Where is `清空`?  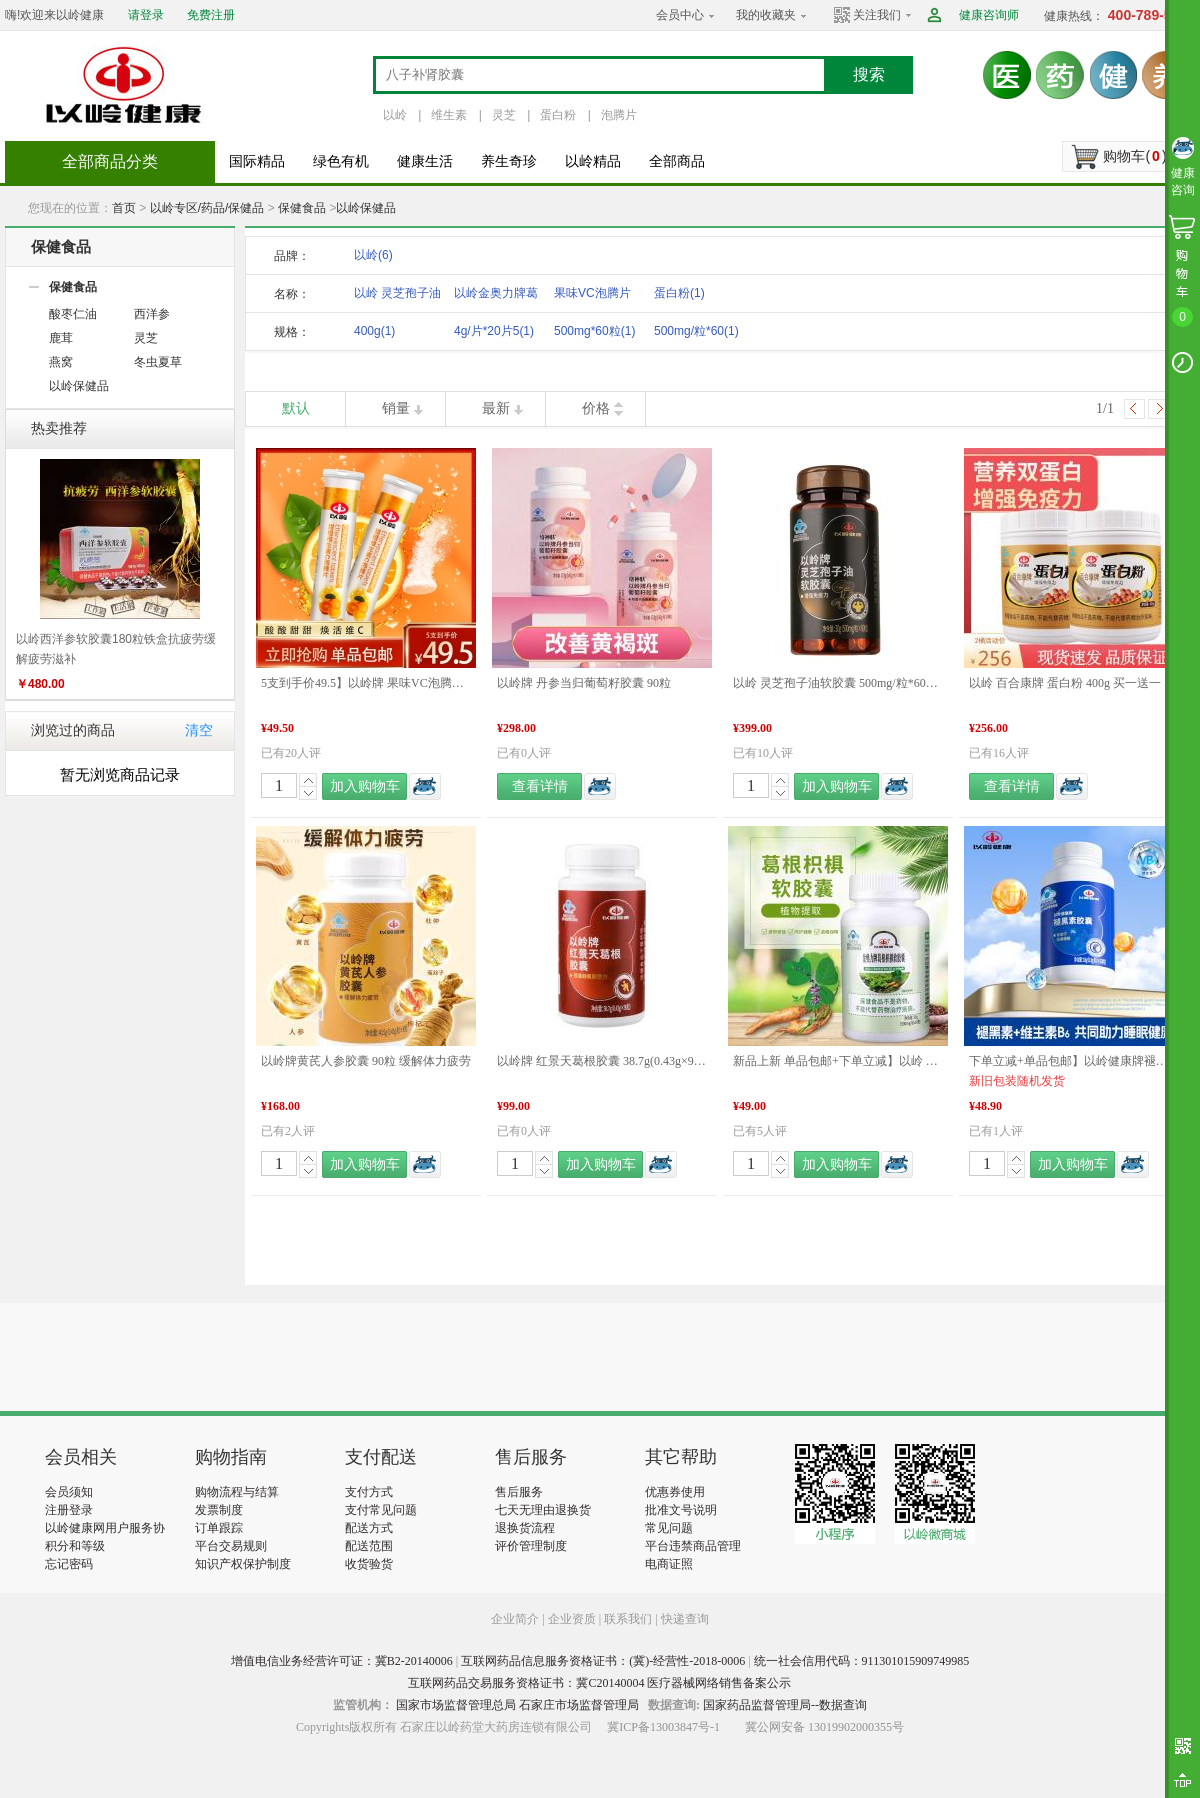
清空 is located at coordinates (199, 730).